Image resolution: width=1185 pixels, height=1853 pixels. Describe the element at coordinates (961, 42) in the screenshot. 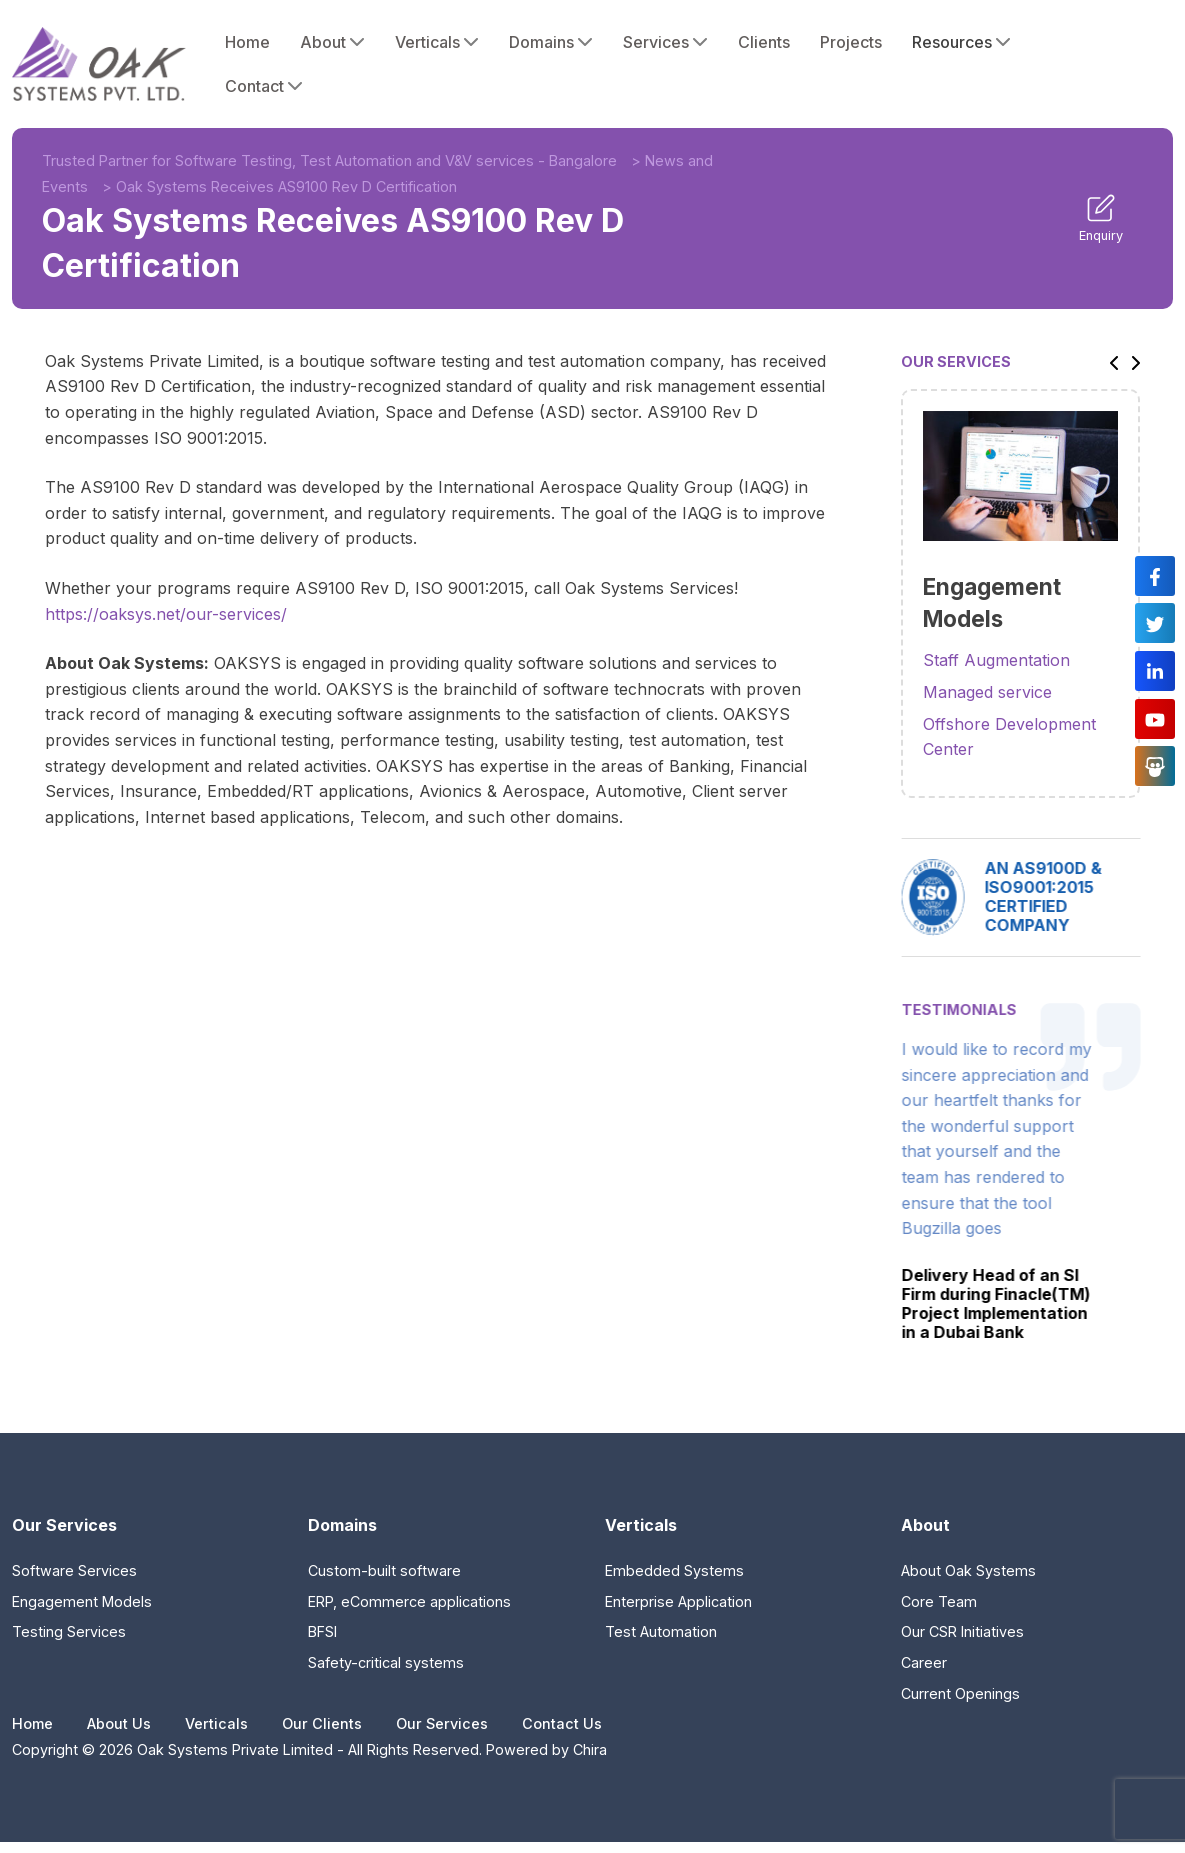

I see `Resources` at that location.